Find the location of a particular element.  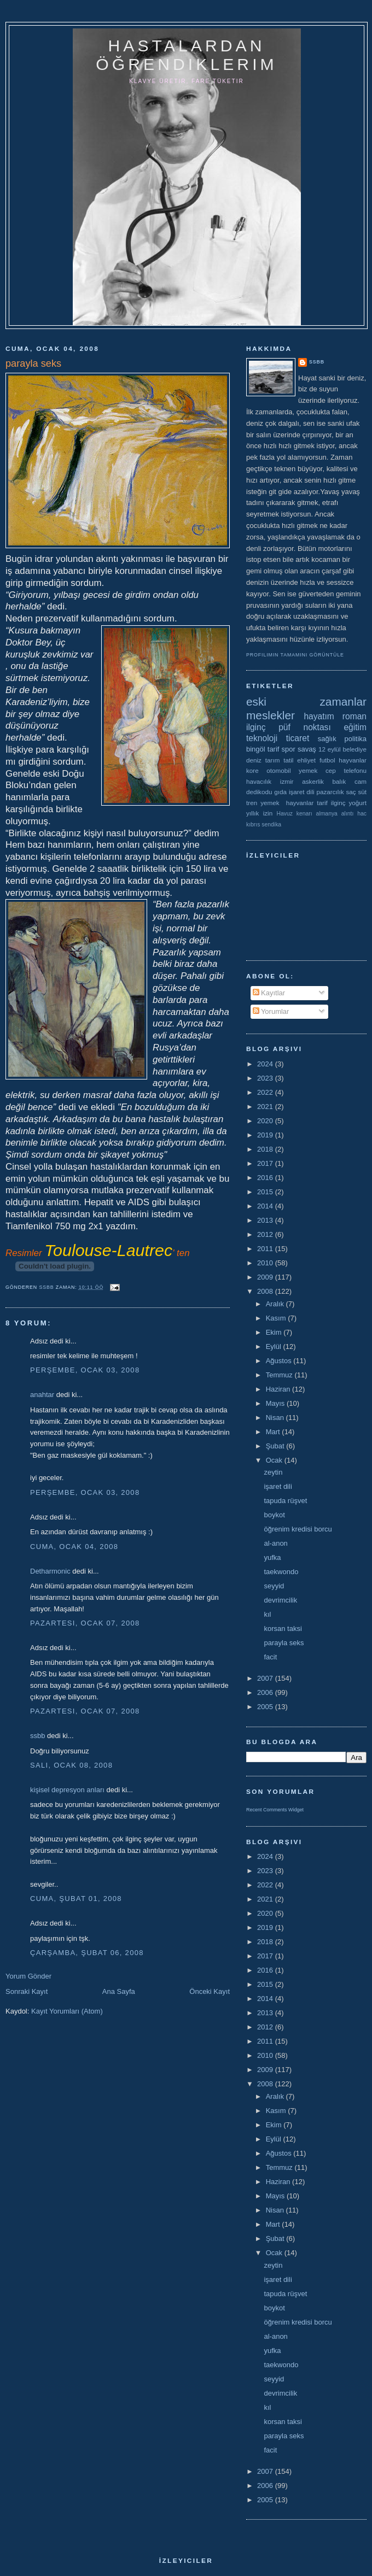

anahtar is located at coordinates (42, 1394).